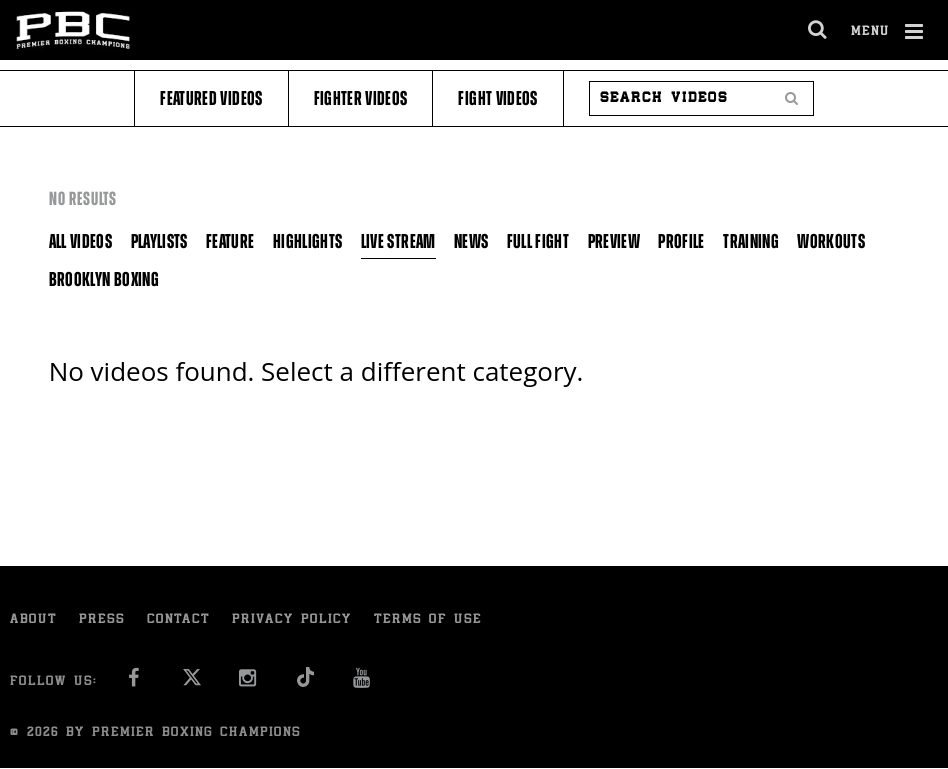 The height and width of the screenshot is (769, 948). Describe the element at coordinates (102, 620) in the screenshot. I see `Press` at that location.